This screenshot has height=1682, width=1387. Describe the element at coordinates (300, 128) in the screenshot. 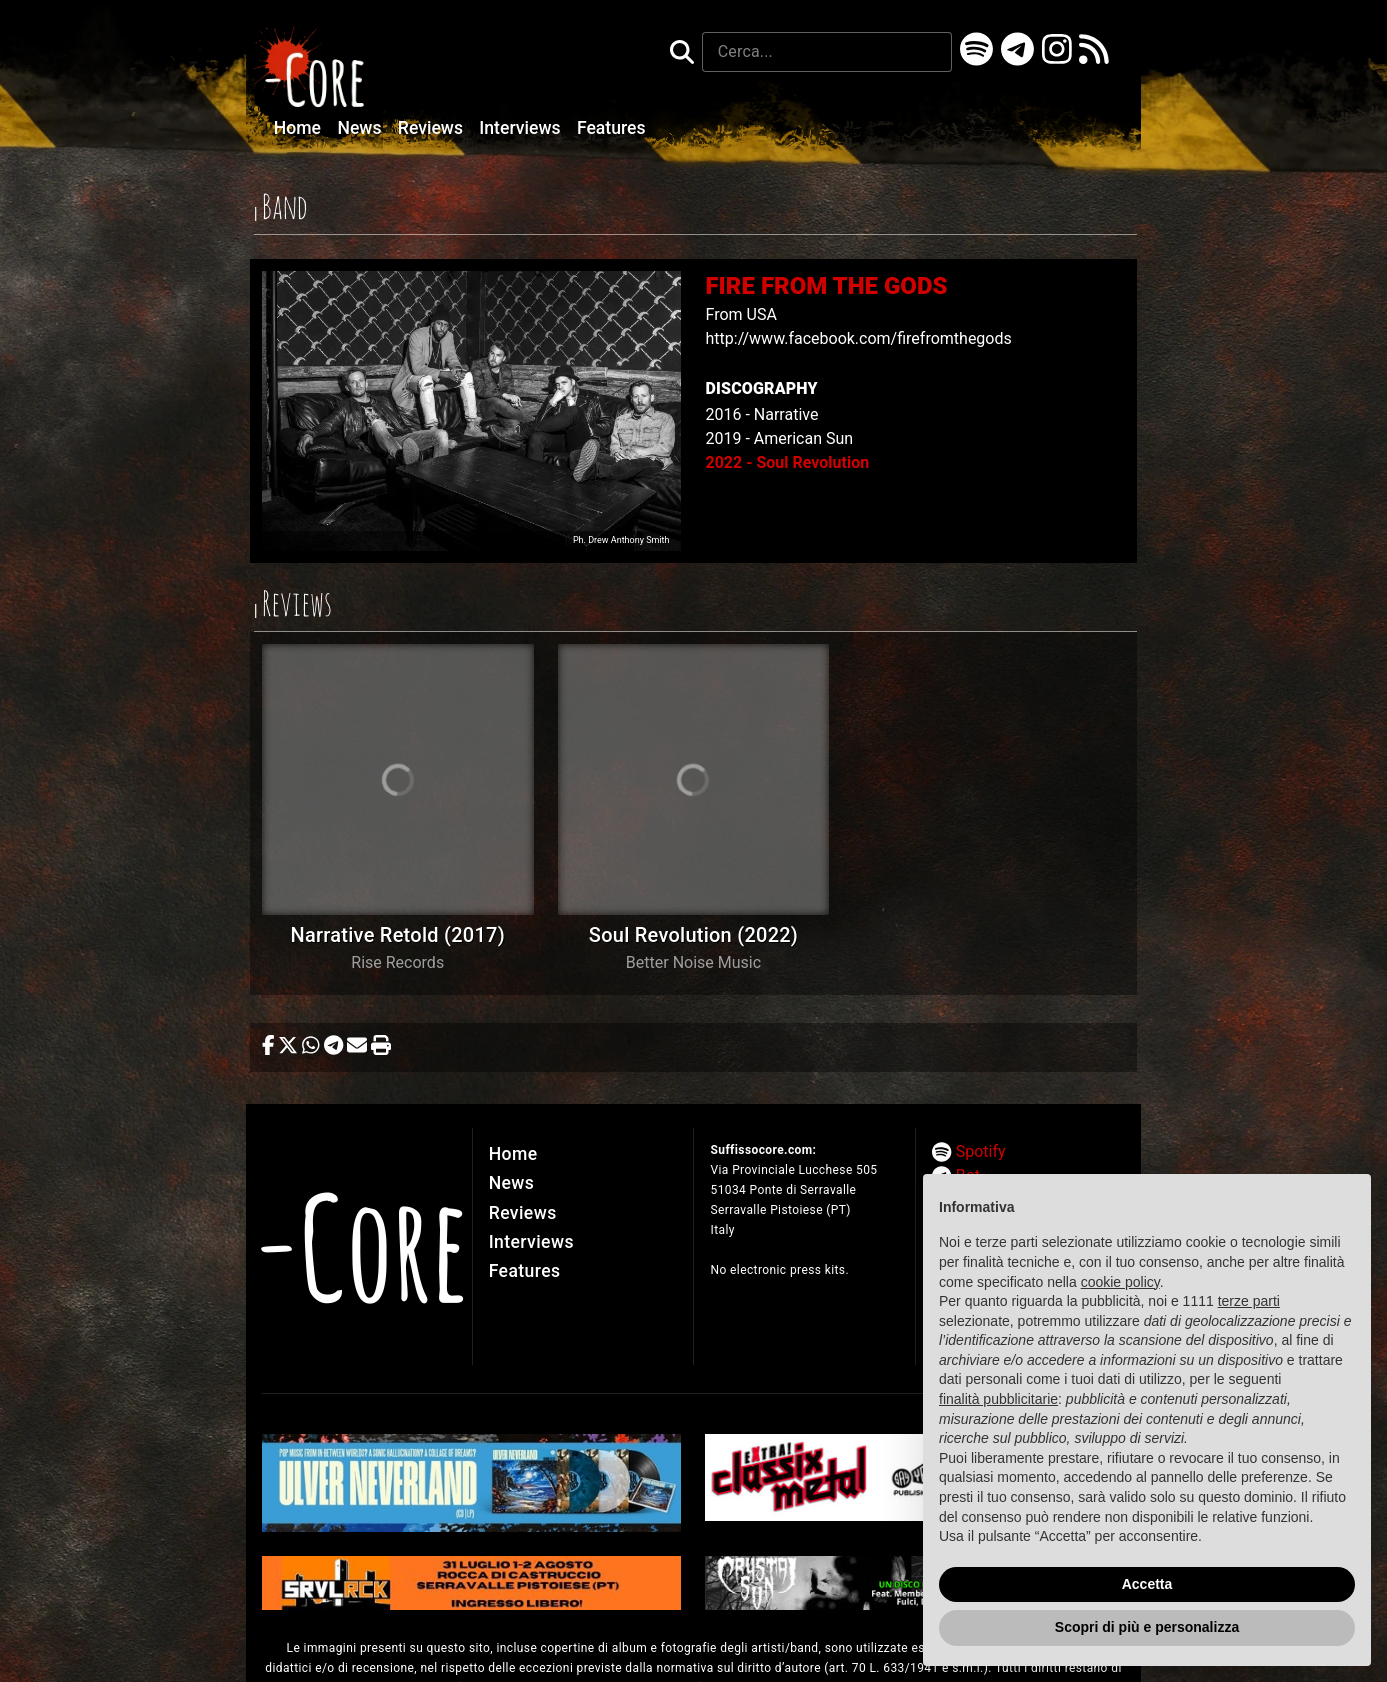

I see `Home` at that location.